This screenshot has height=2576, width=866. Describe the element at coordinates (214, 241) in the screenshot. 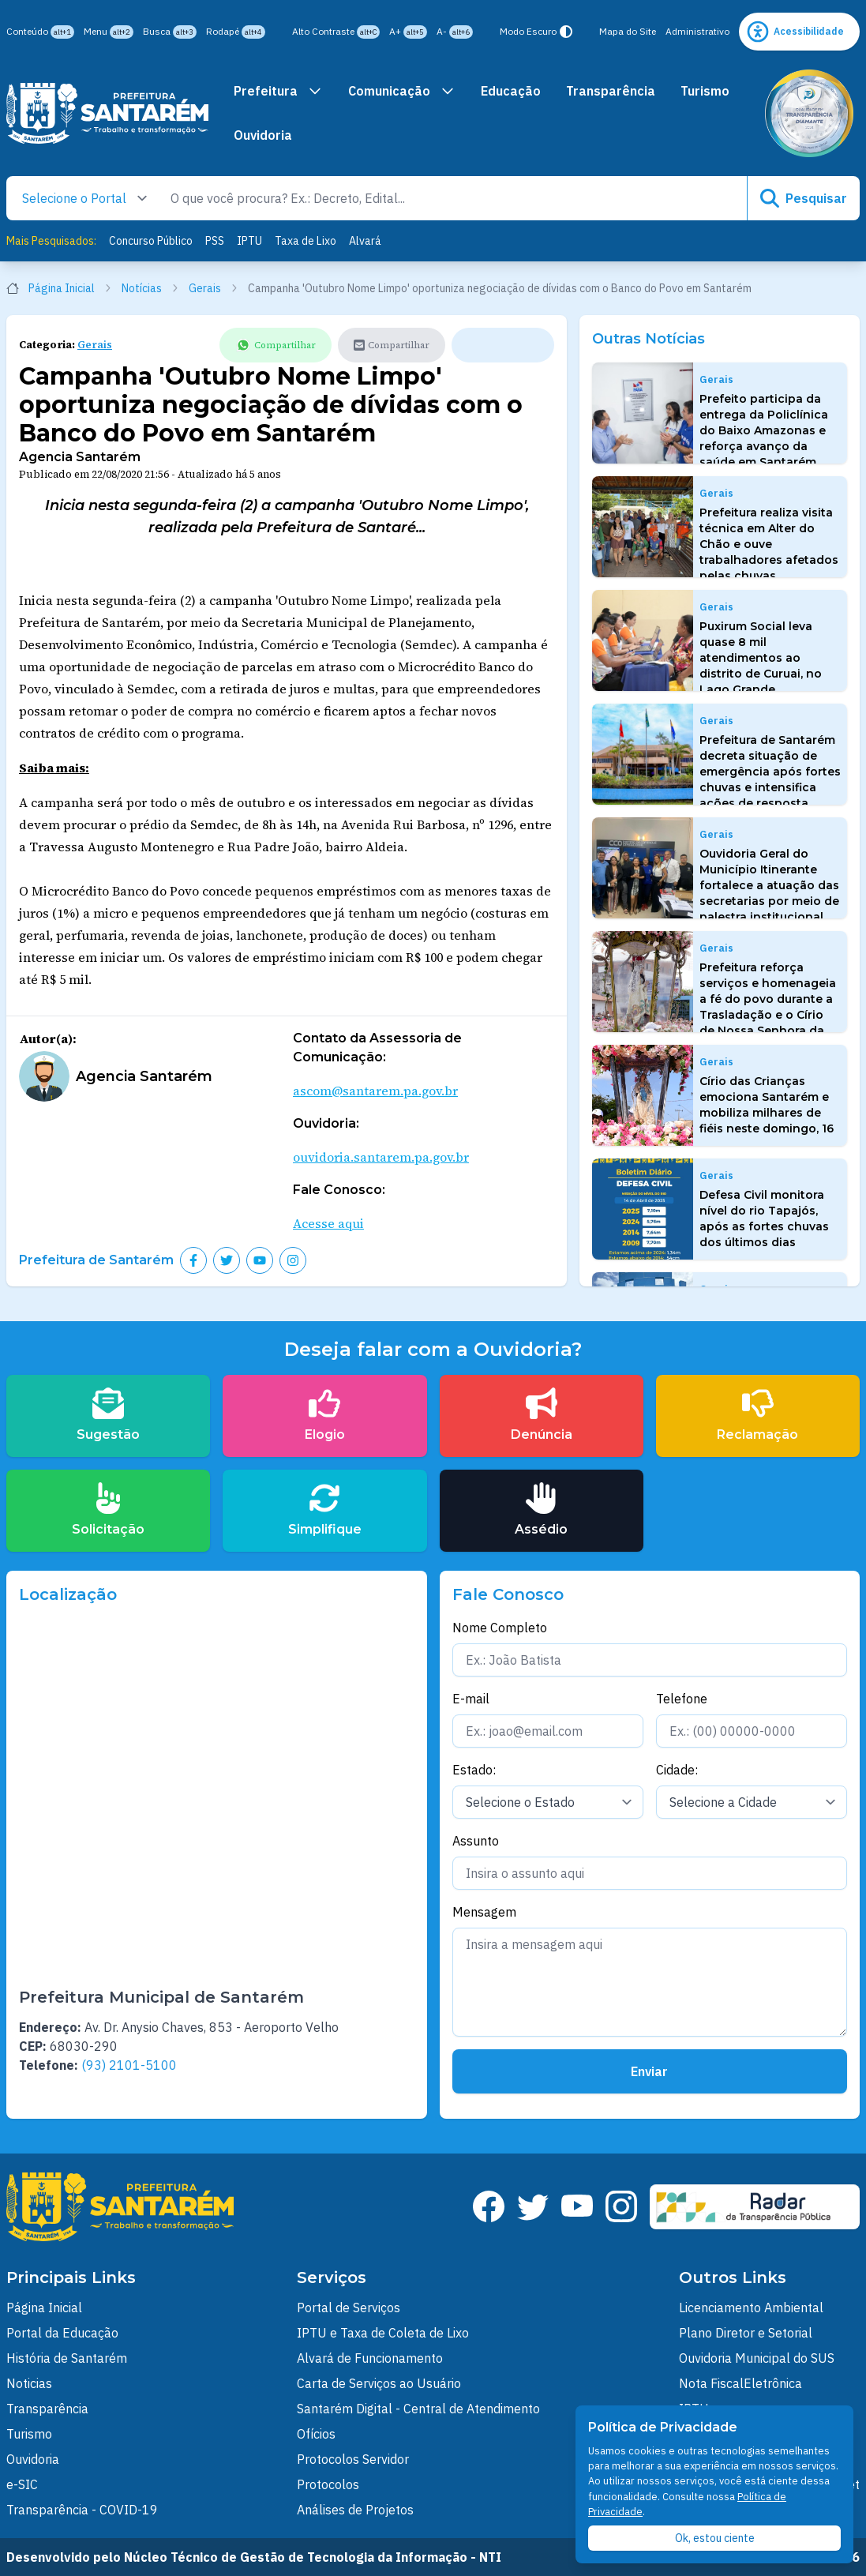

I see `PSS` at that location.